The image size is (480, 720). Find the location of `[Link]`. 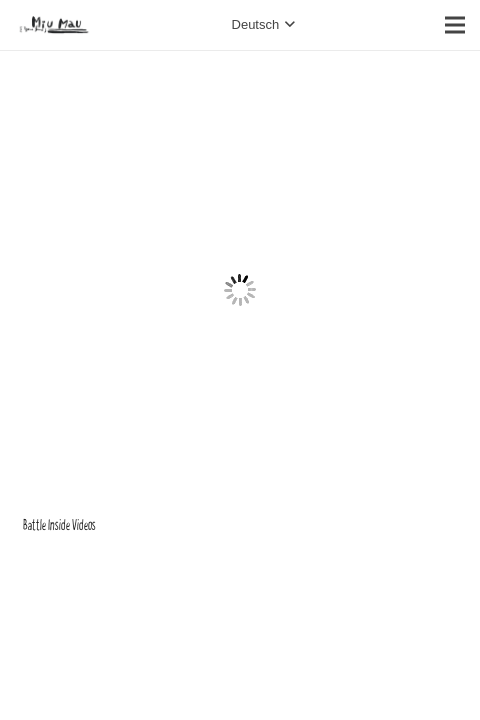

[Link] is located at coordinates (54, 25).